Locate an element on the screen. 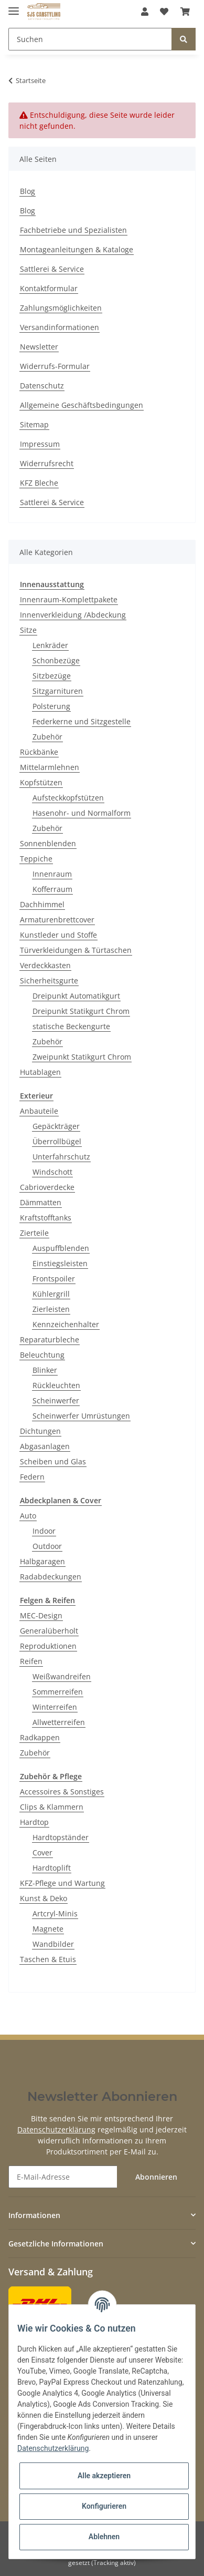 The height and width of the screenshot is (2576, 204). Rückleuchten is located at coordinates (56, 1385).